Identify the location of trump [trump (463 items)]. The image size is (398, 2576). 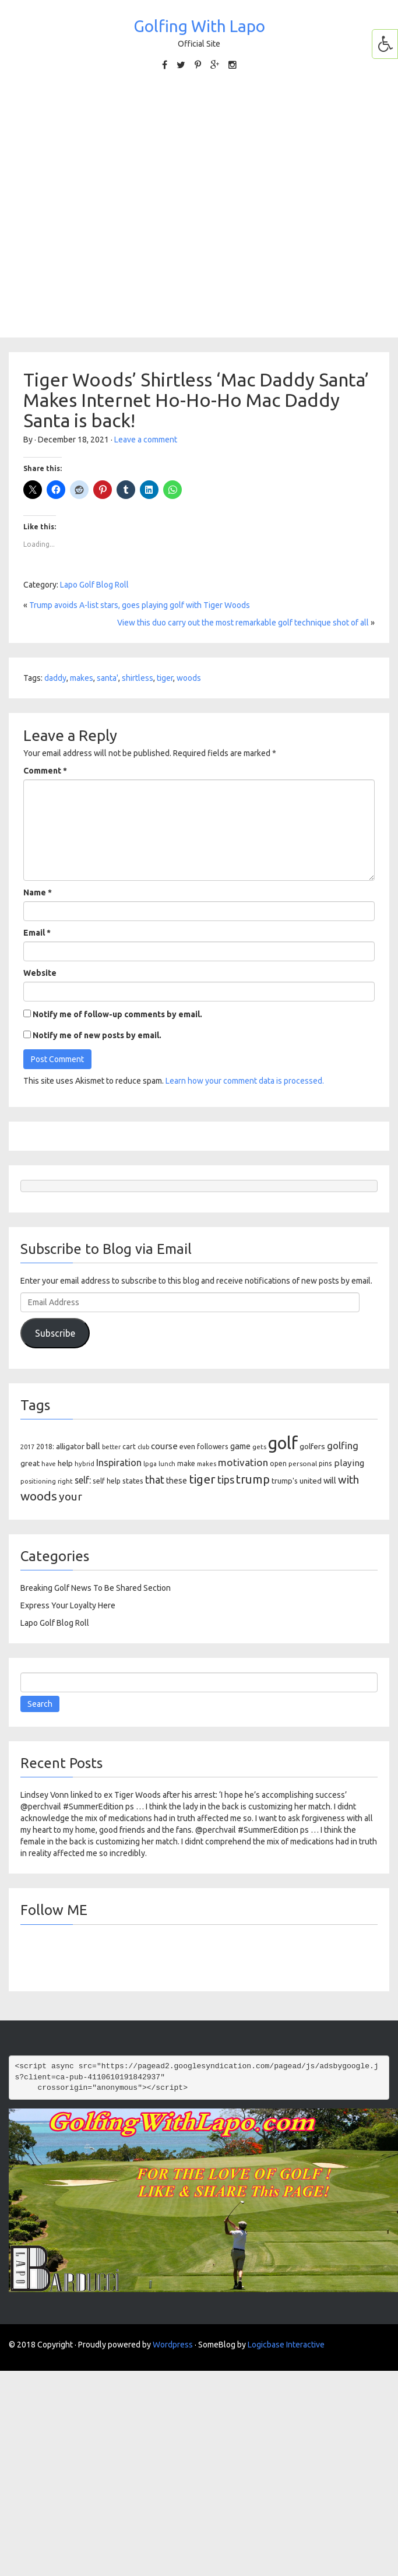
(253, 1479).